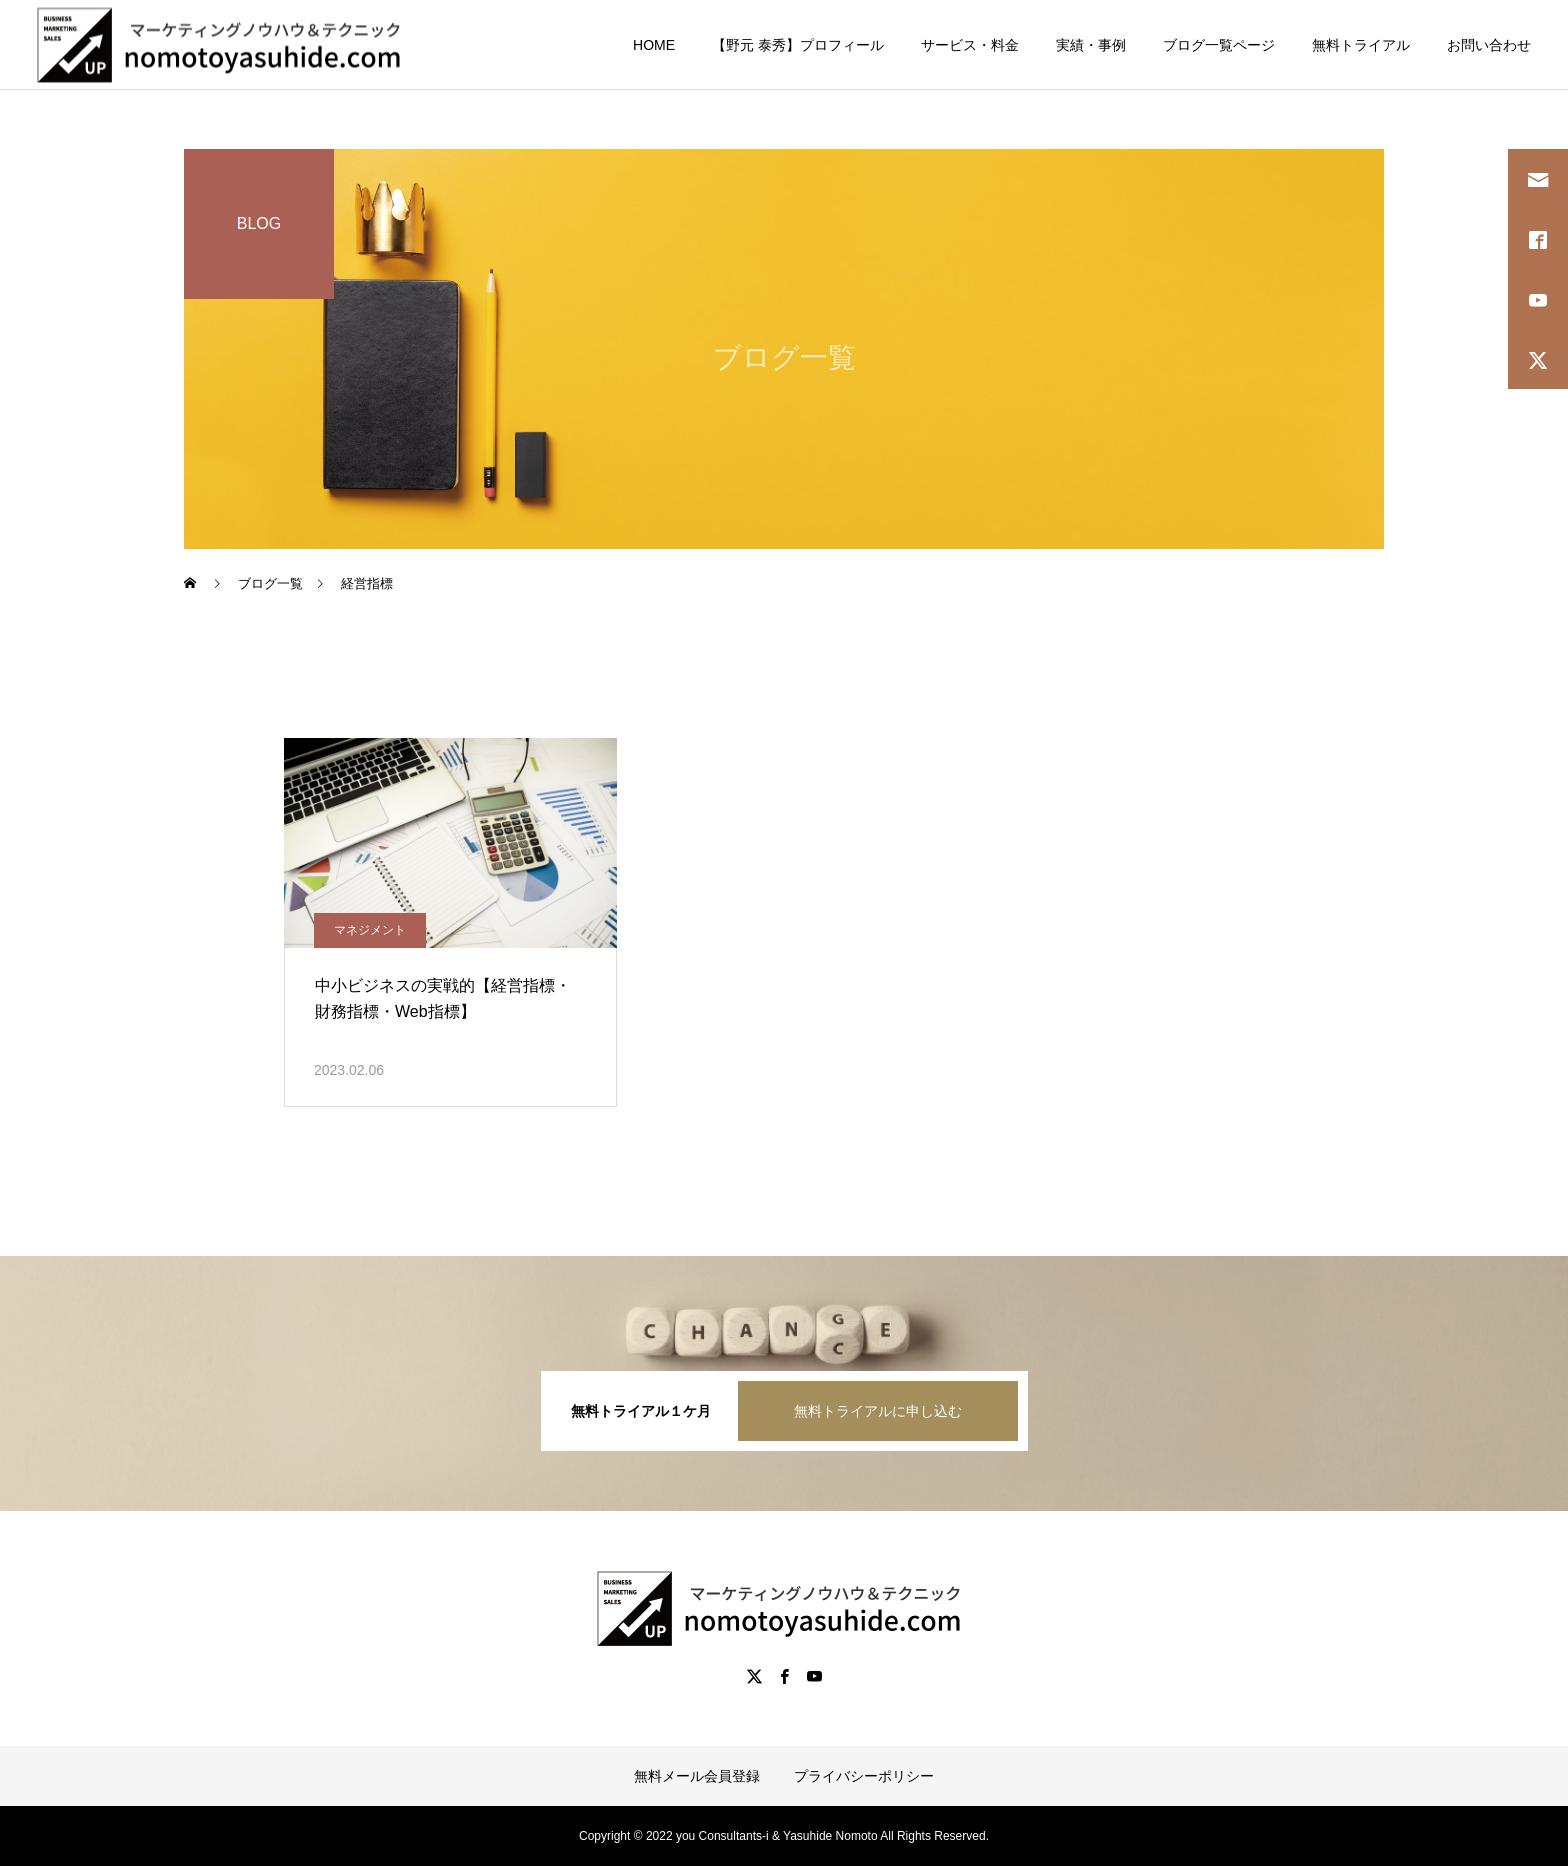  Describe the element at coordinates (878, 1411) in the screenshot. I see `無料トライアルに申し込む` at that location.